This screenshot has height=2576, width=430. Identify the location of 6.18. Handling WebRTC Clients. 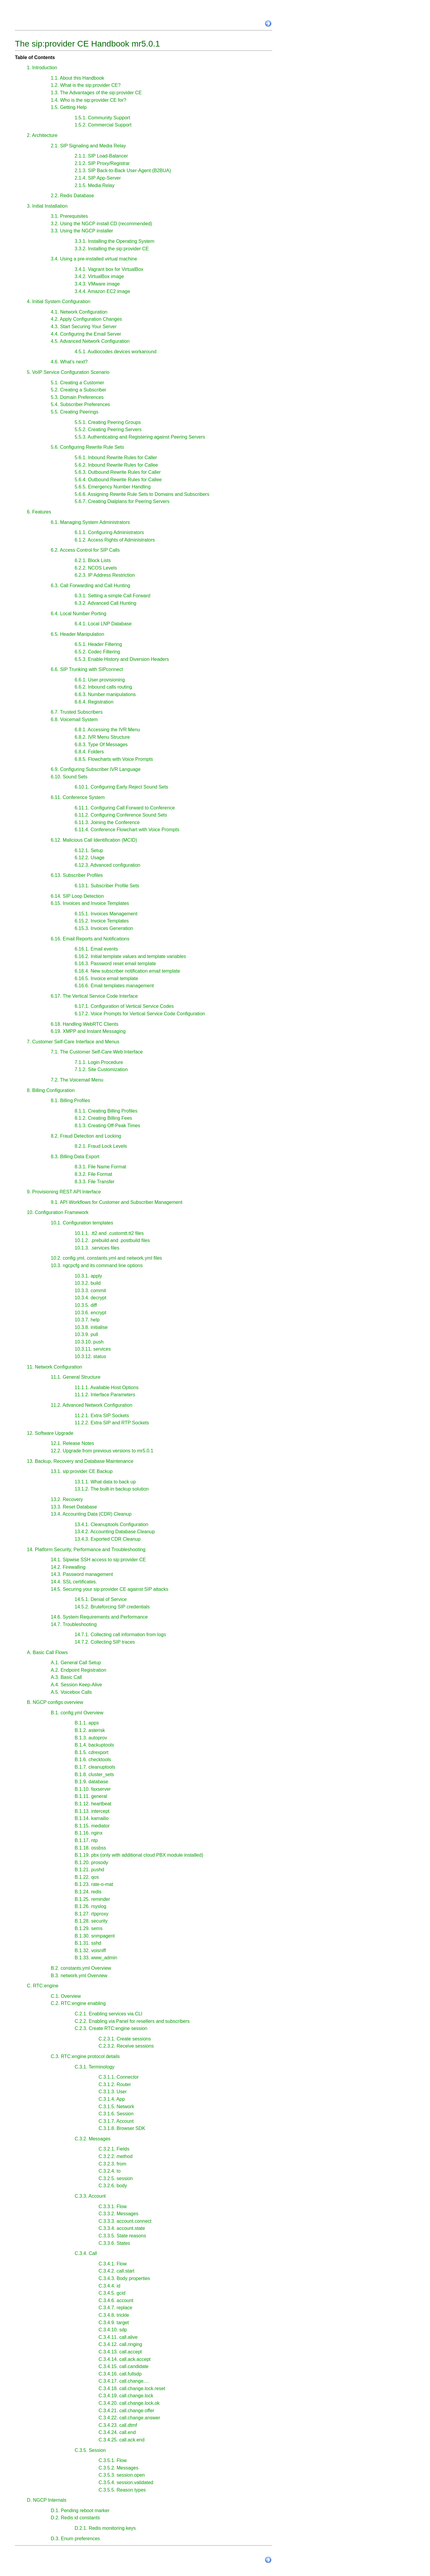
(84, 1024).